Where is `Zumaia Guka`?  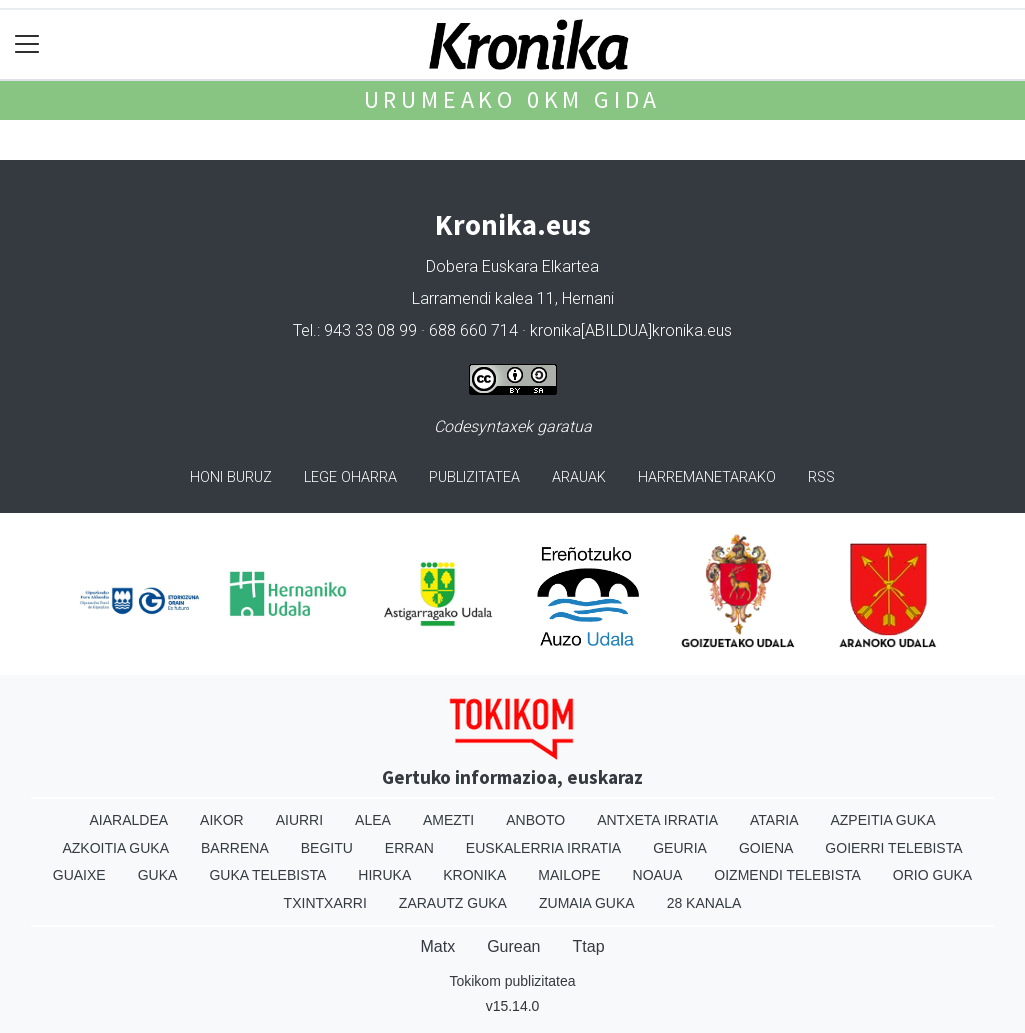 Zumaia Guka is located at coordinates (587, 903).